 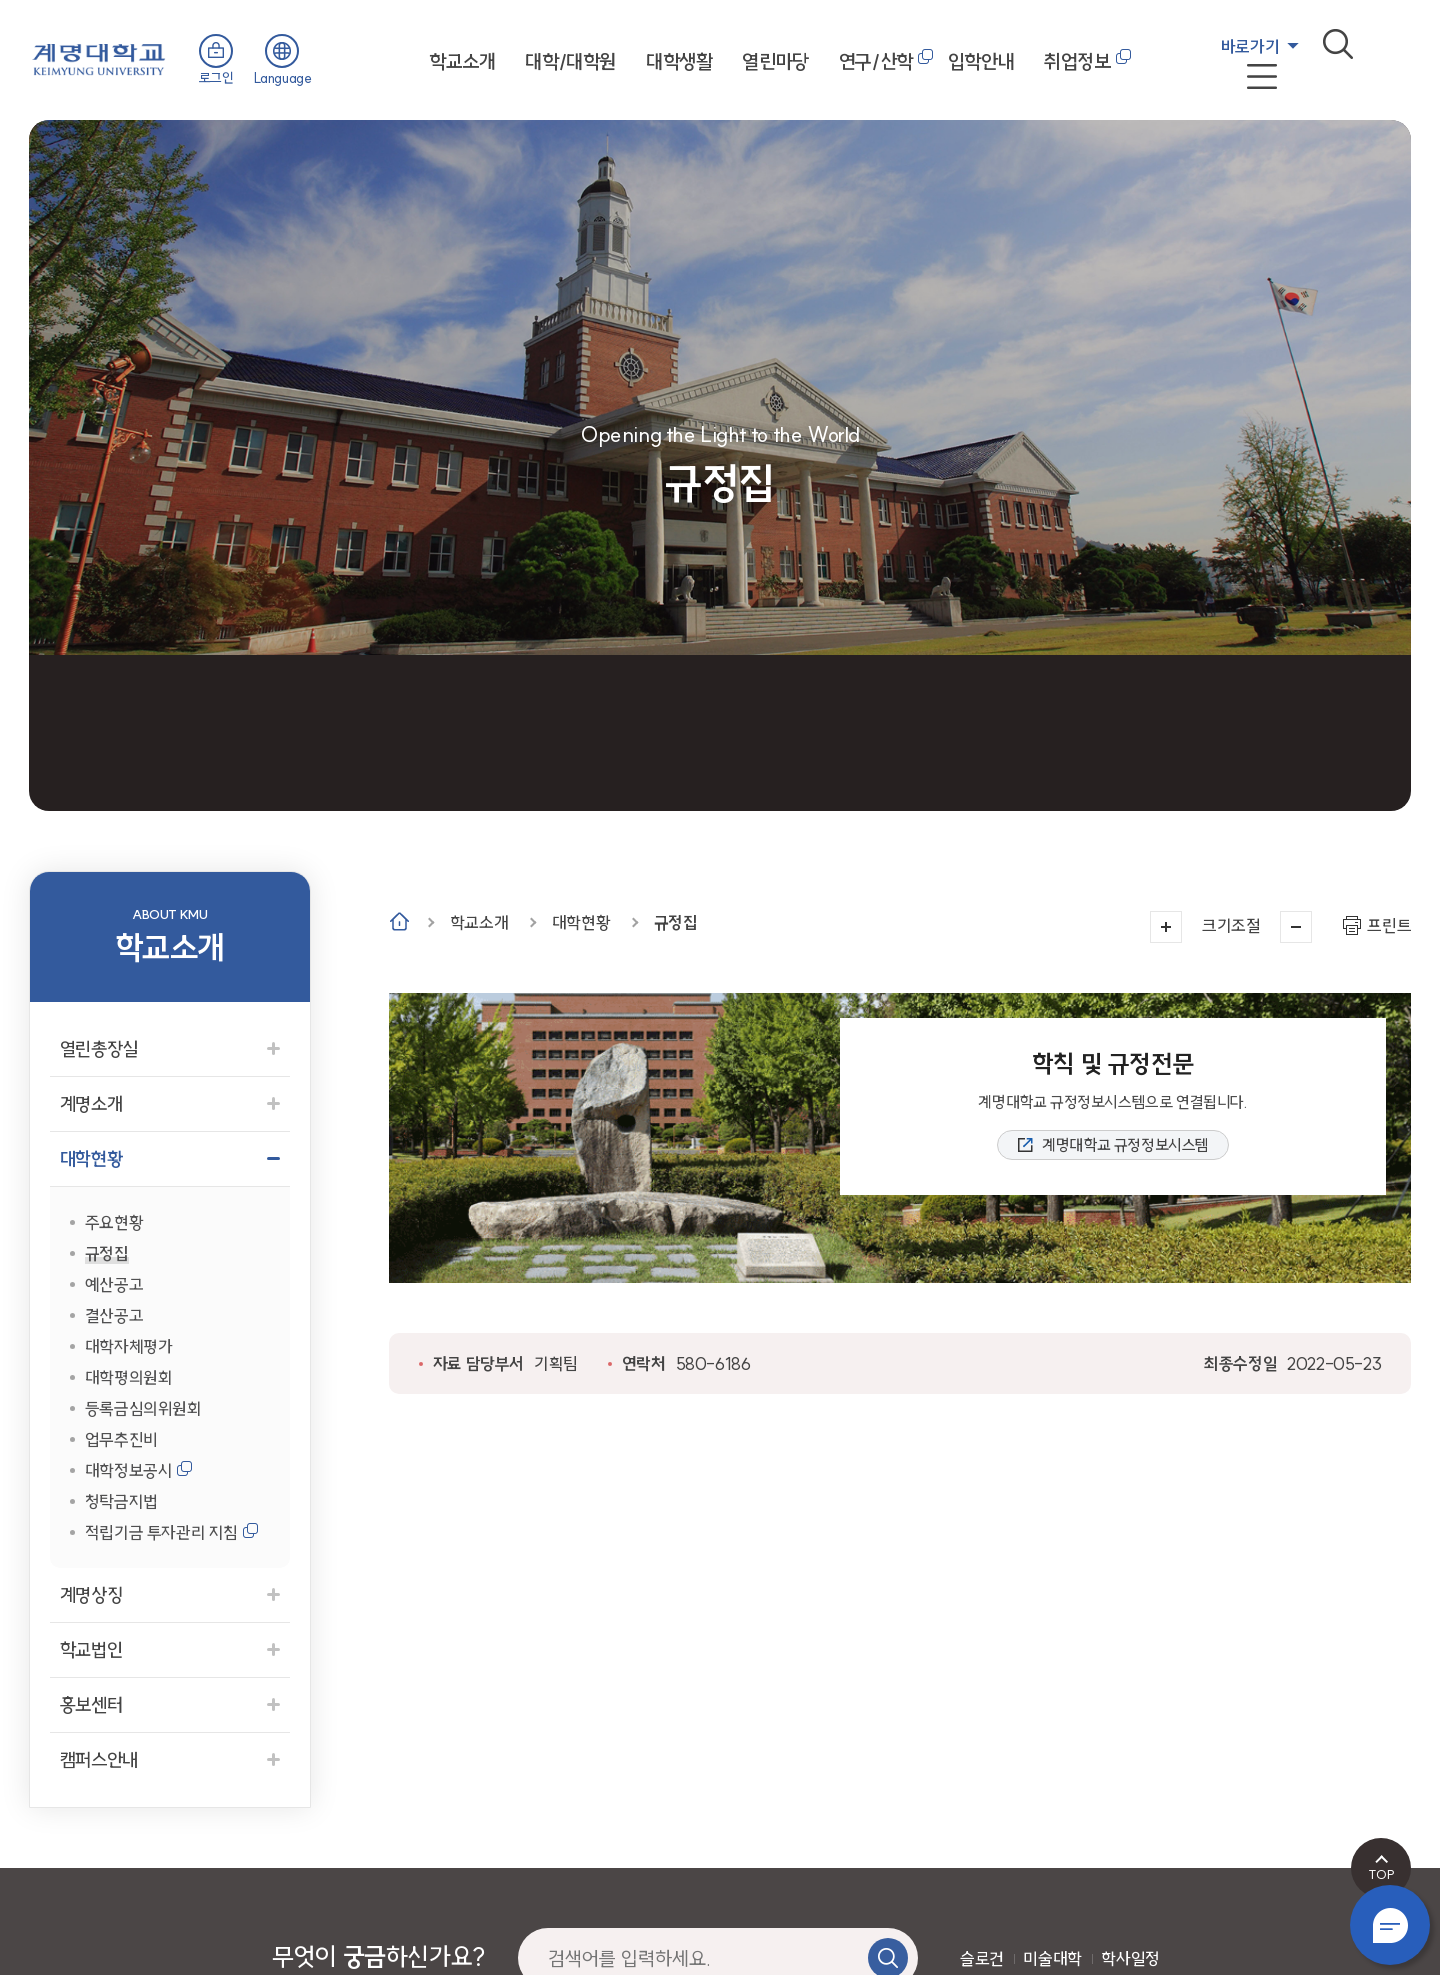 I want to click on 학사일정, so click(x=1130, y=1958).